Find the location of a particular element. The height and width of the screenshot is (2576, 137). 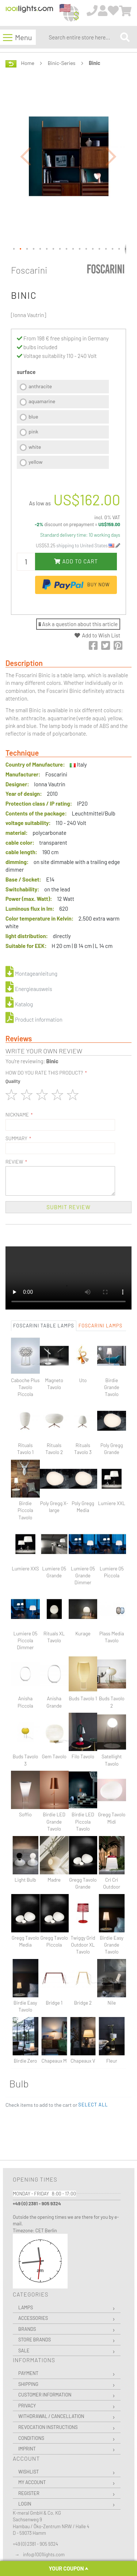

aquamarine is located at coordinates (41, 401).